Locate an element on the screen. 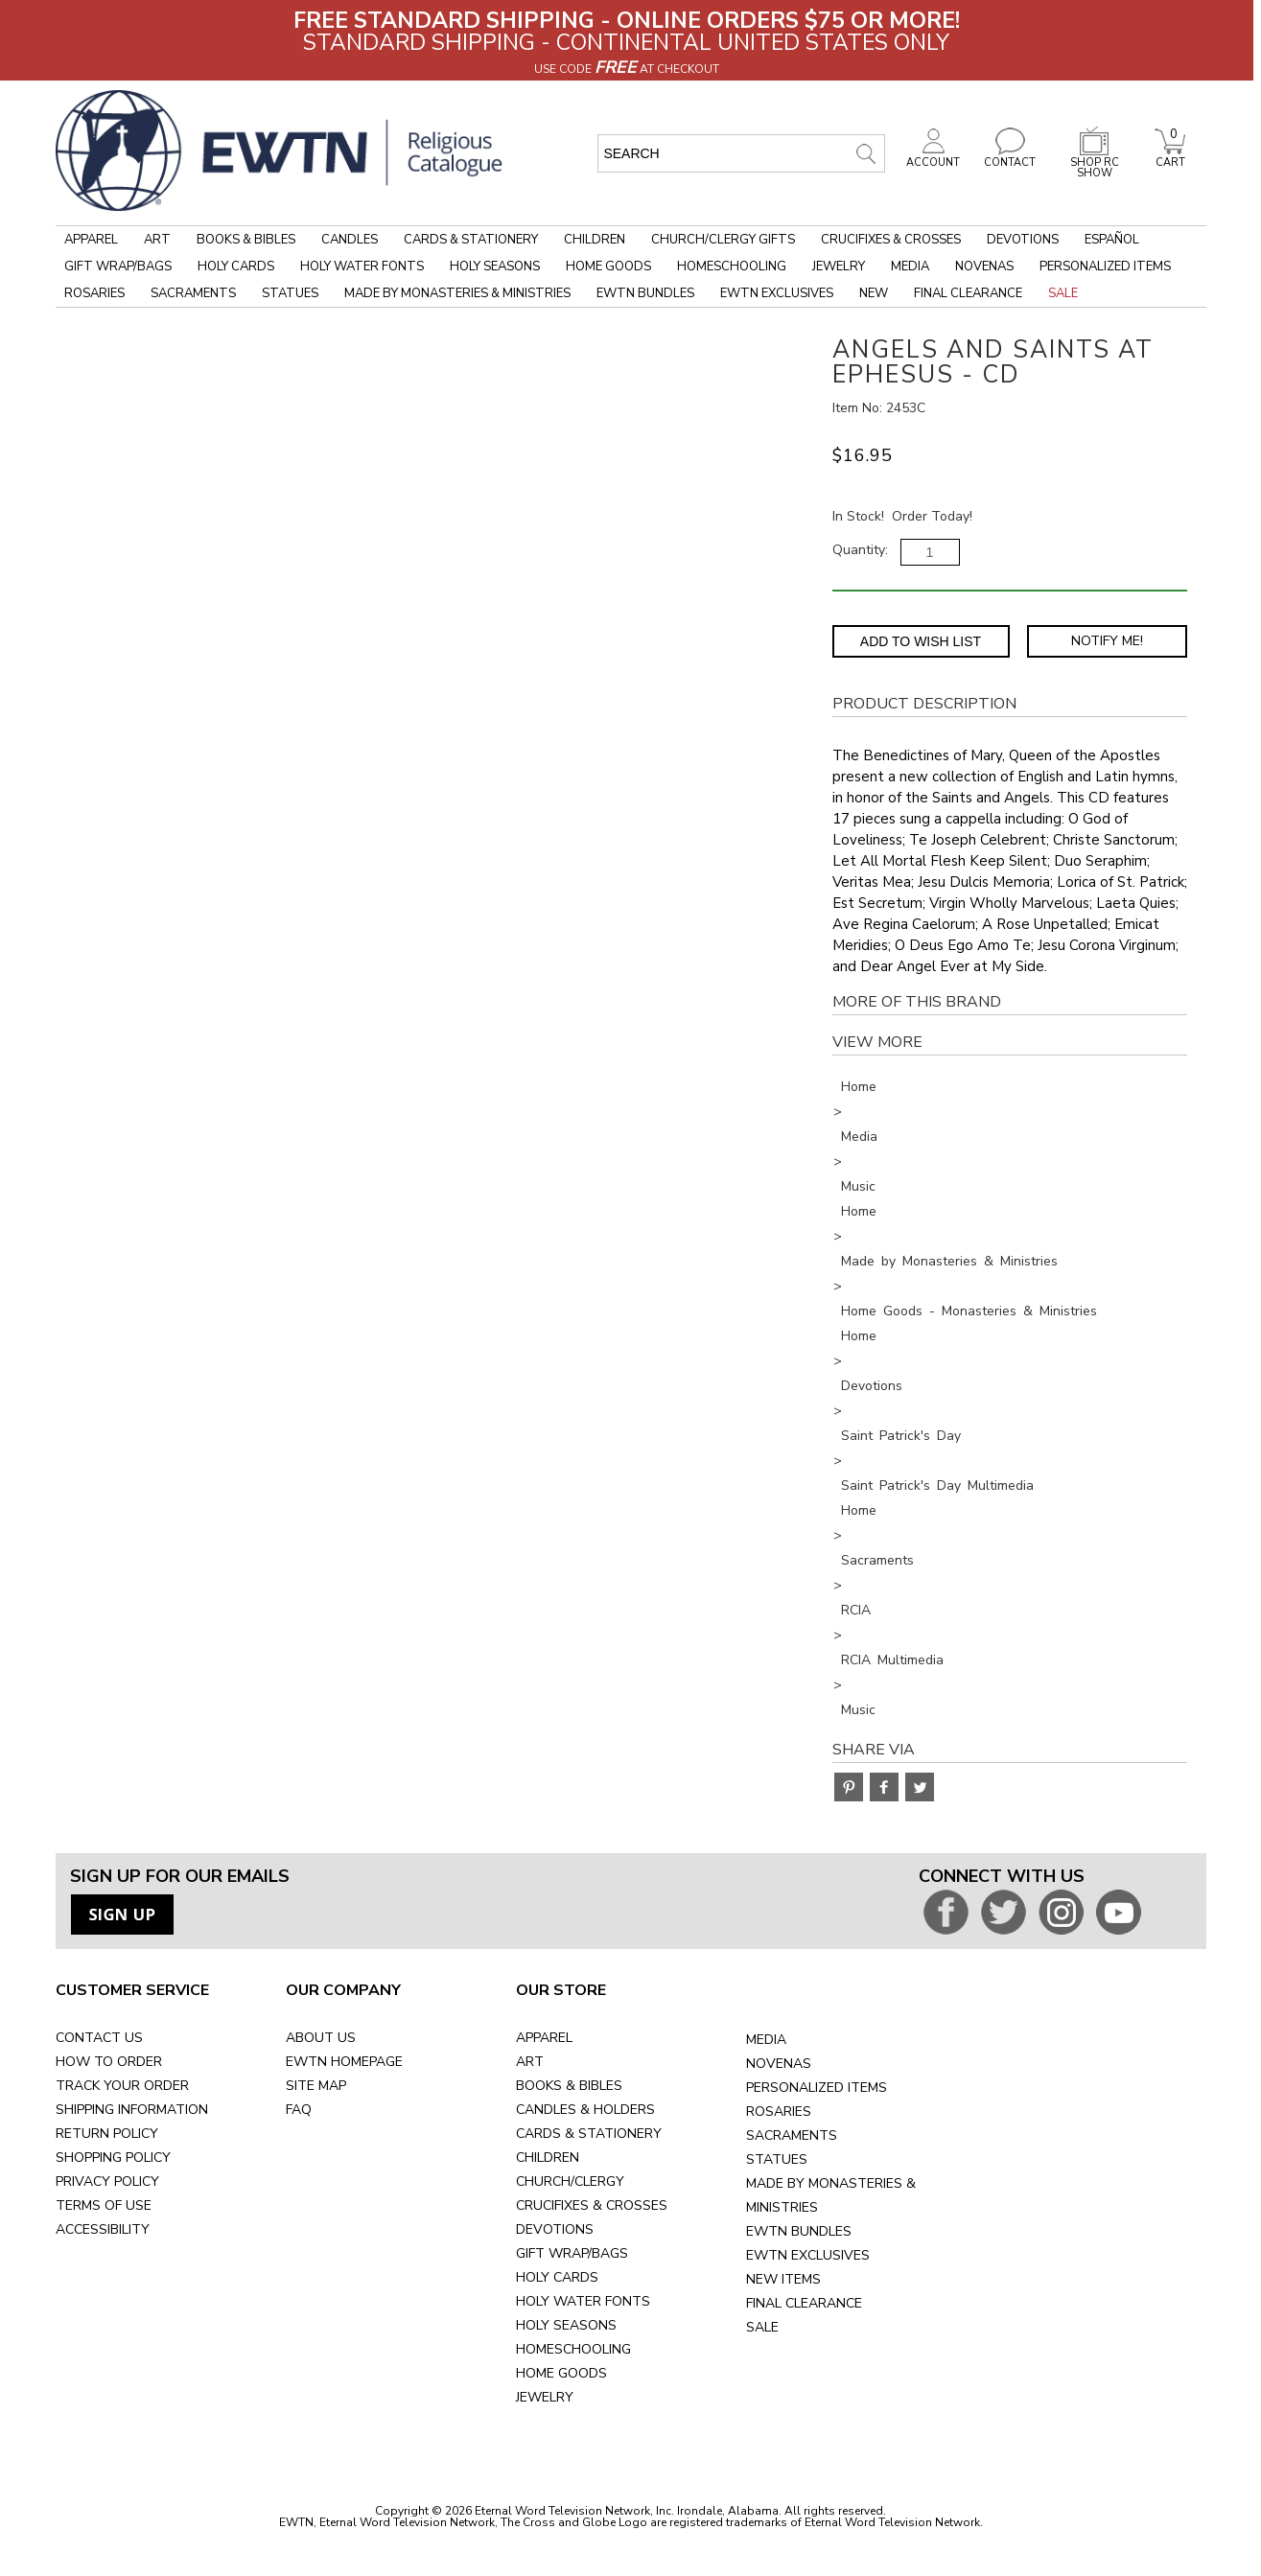  Quantity is located at coordinates (858, 550).